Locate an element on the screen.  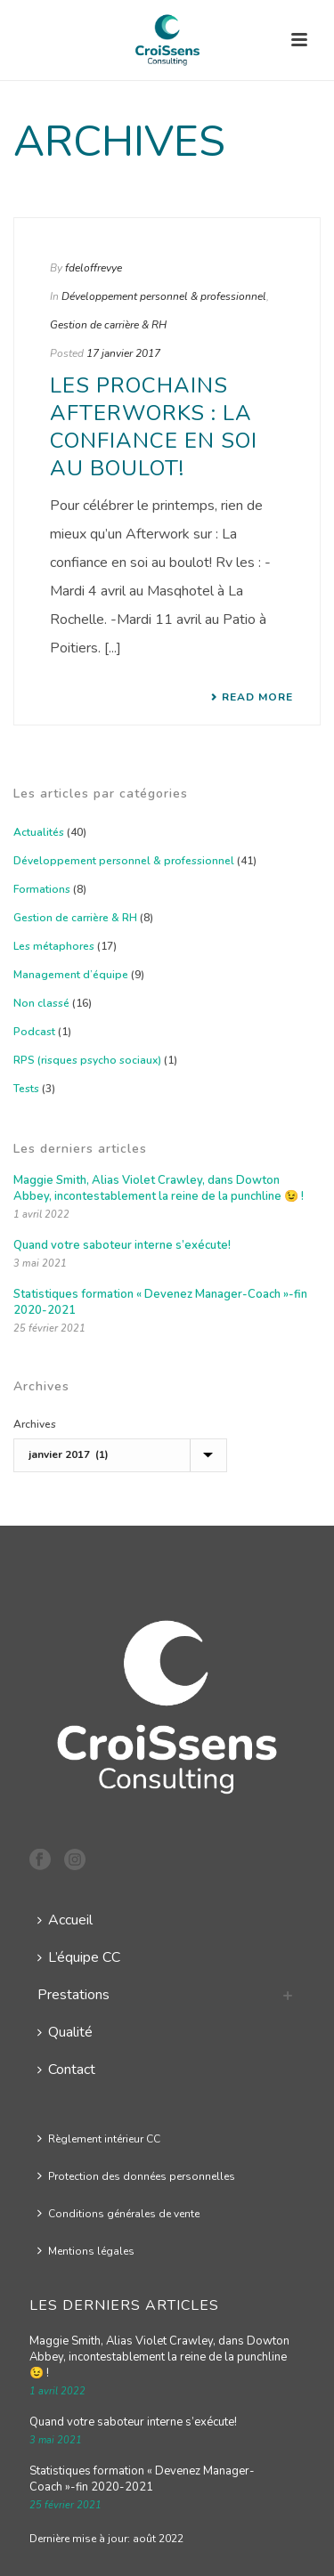
Podcast is located at coordinates (34, 1032).